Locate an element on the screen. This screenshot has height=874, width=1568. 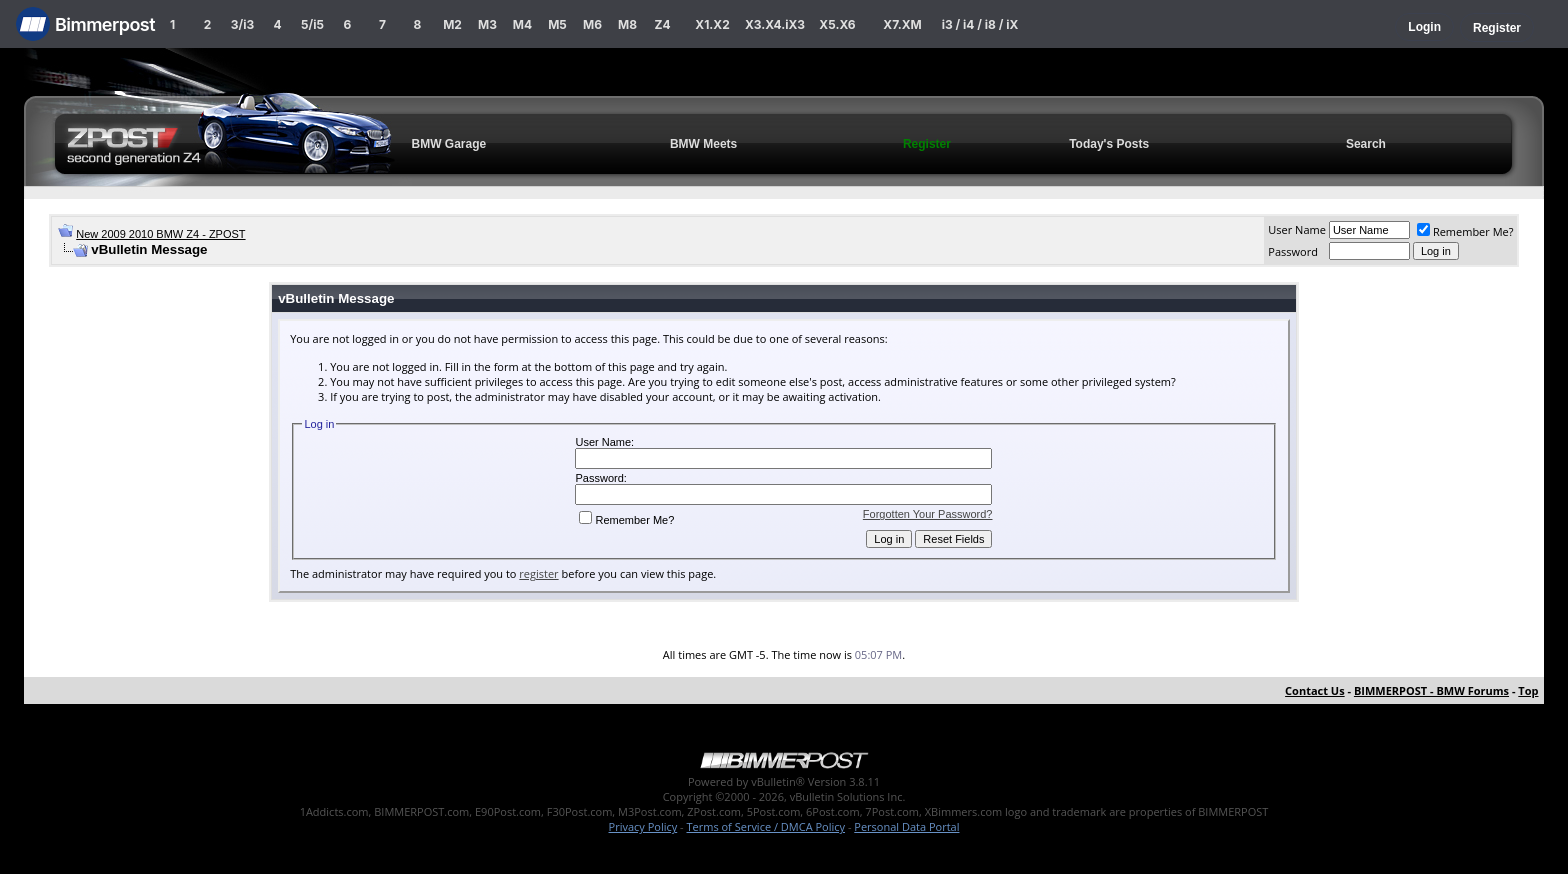
Top is located at coordinates (1528, 690).